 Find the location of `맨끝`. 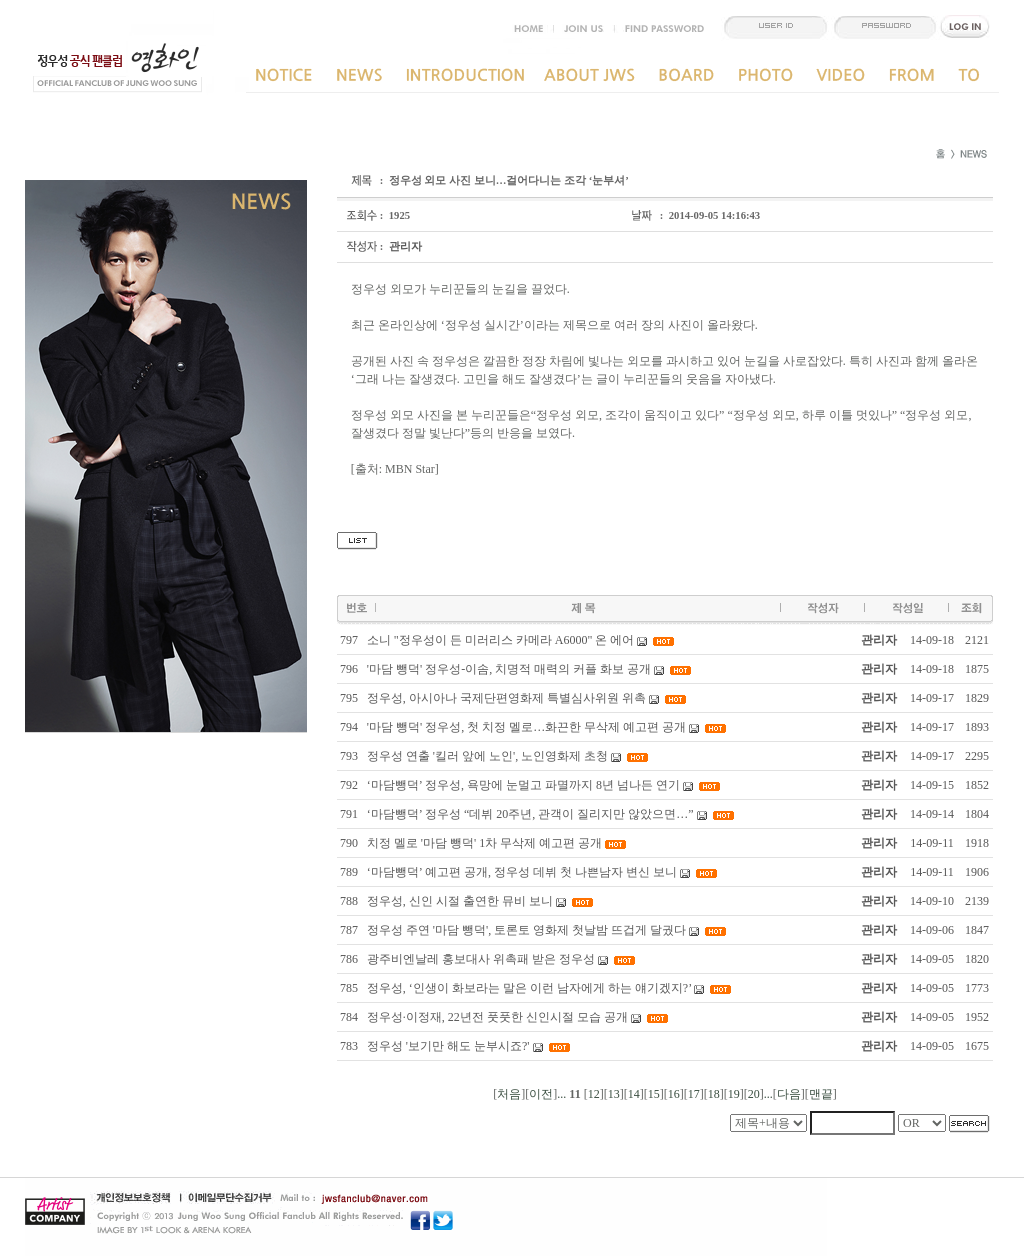

맨끝 is located at coordinates (821, 1094).